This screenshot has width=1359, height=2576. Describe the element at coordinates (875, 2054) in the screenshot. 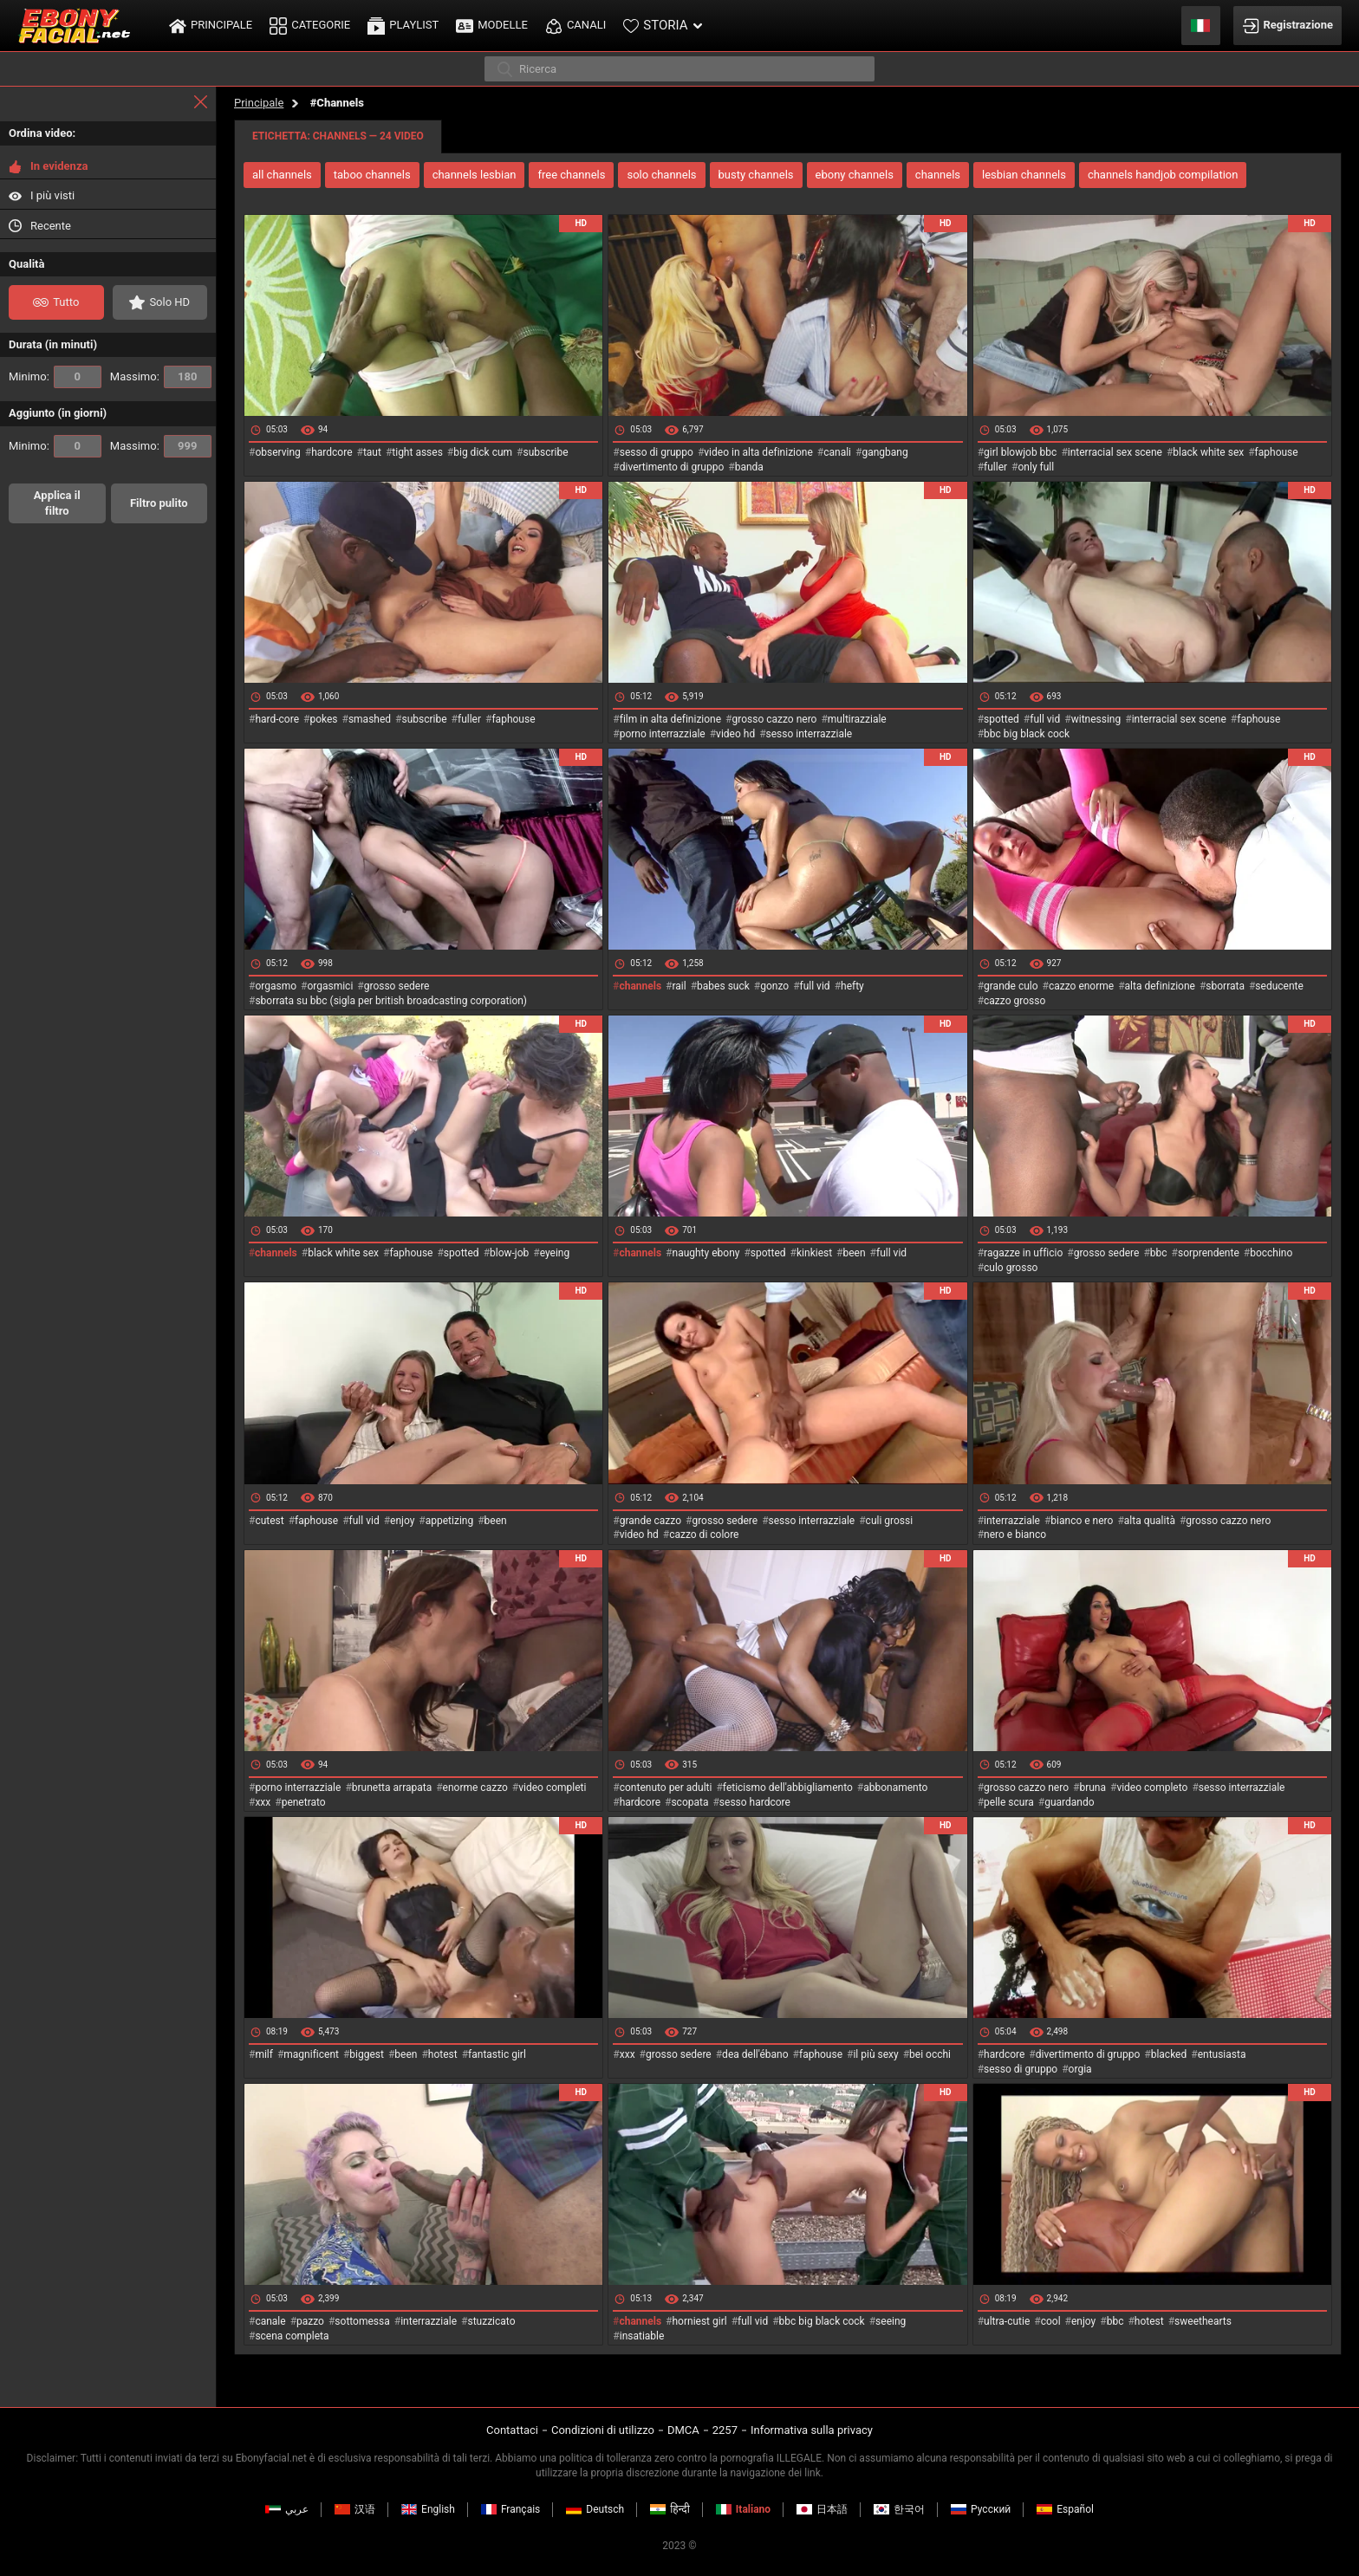

I see `il più sexy` at that location.